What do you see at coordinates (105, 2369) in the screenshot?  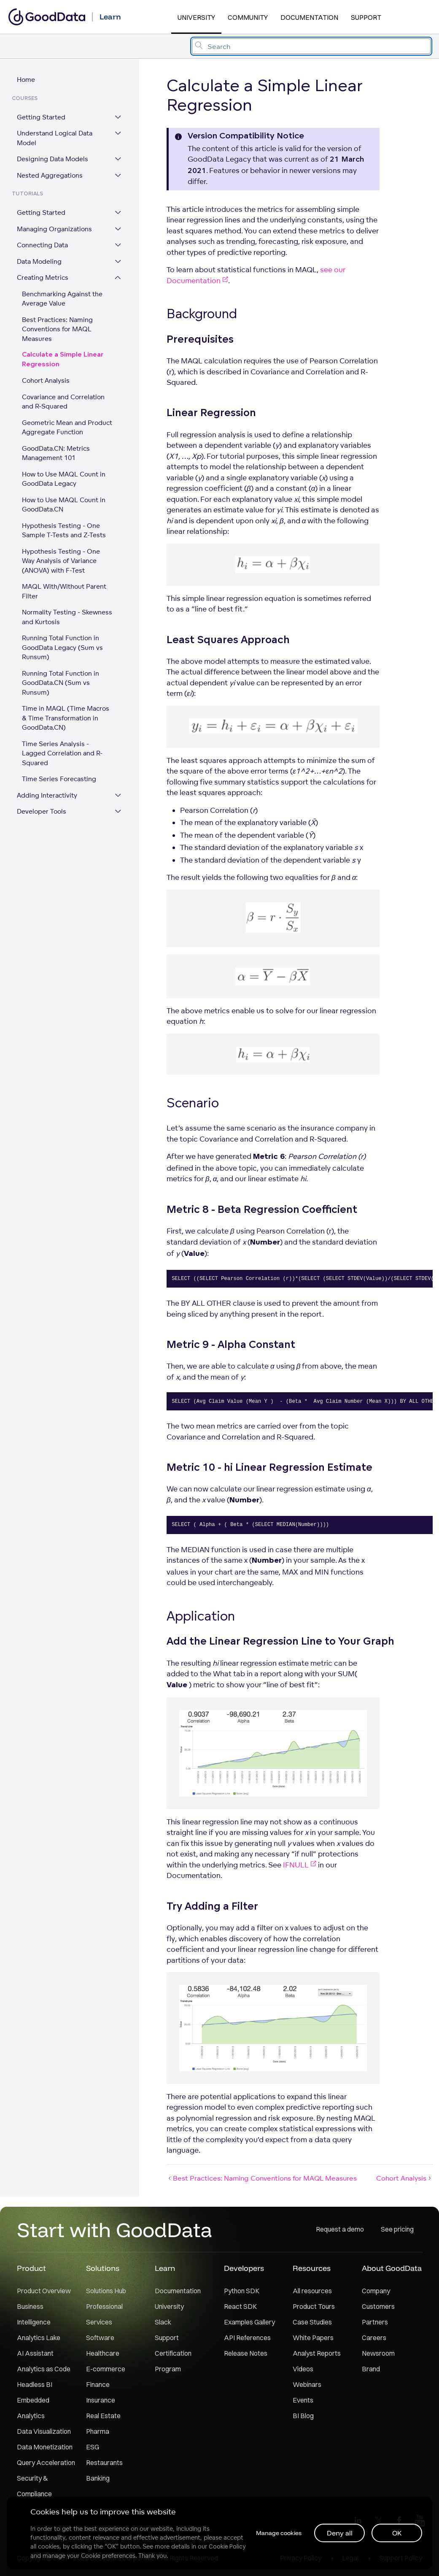 I see `E-commerce` at bounding box center [105, 2369].